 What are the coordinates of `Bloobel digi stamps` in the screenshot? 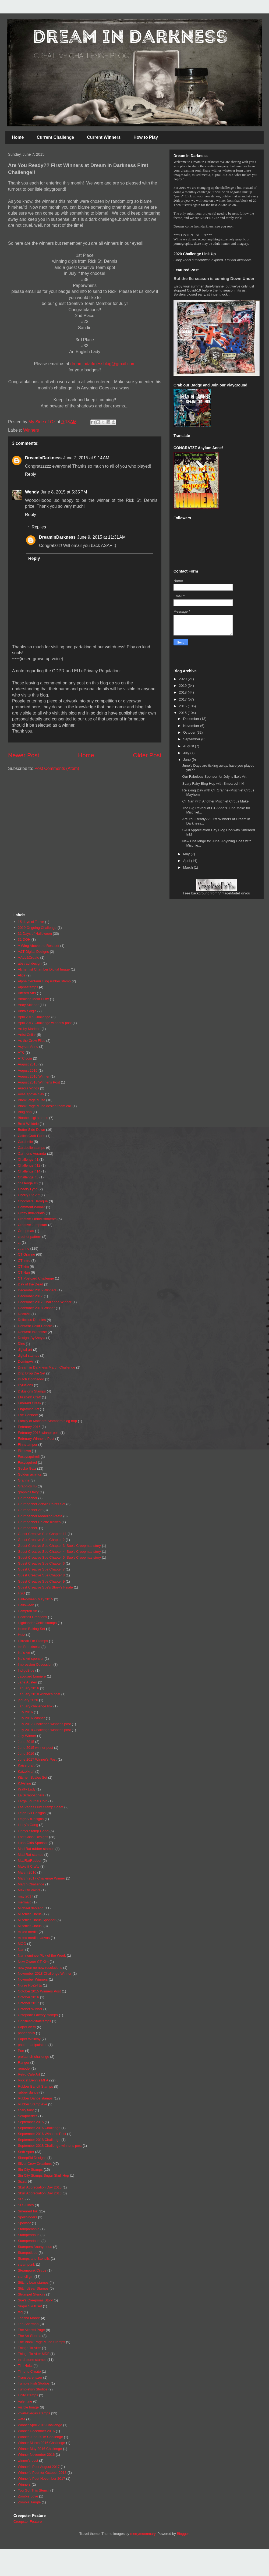 It's located at (33, 1118).